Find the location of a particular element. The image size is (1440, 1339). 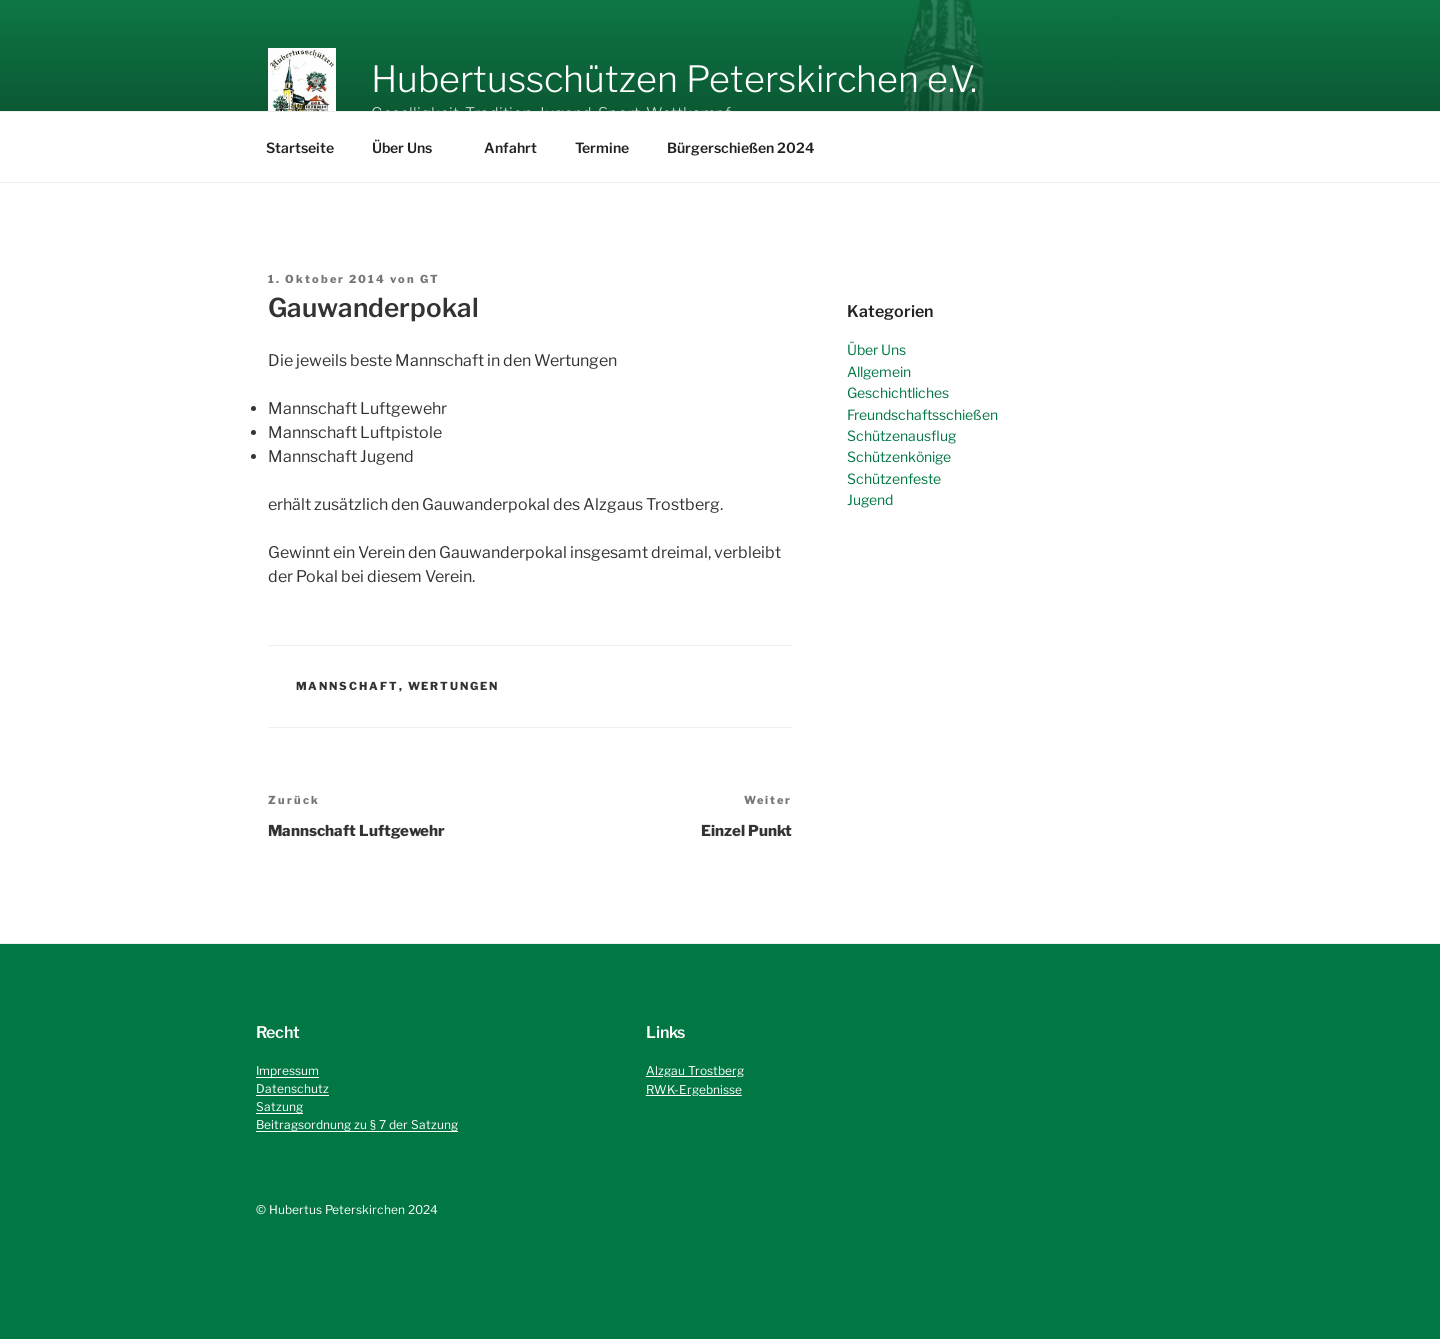

Impressum is located at coordinates (287, 1070).